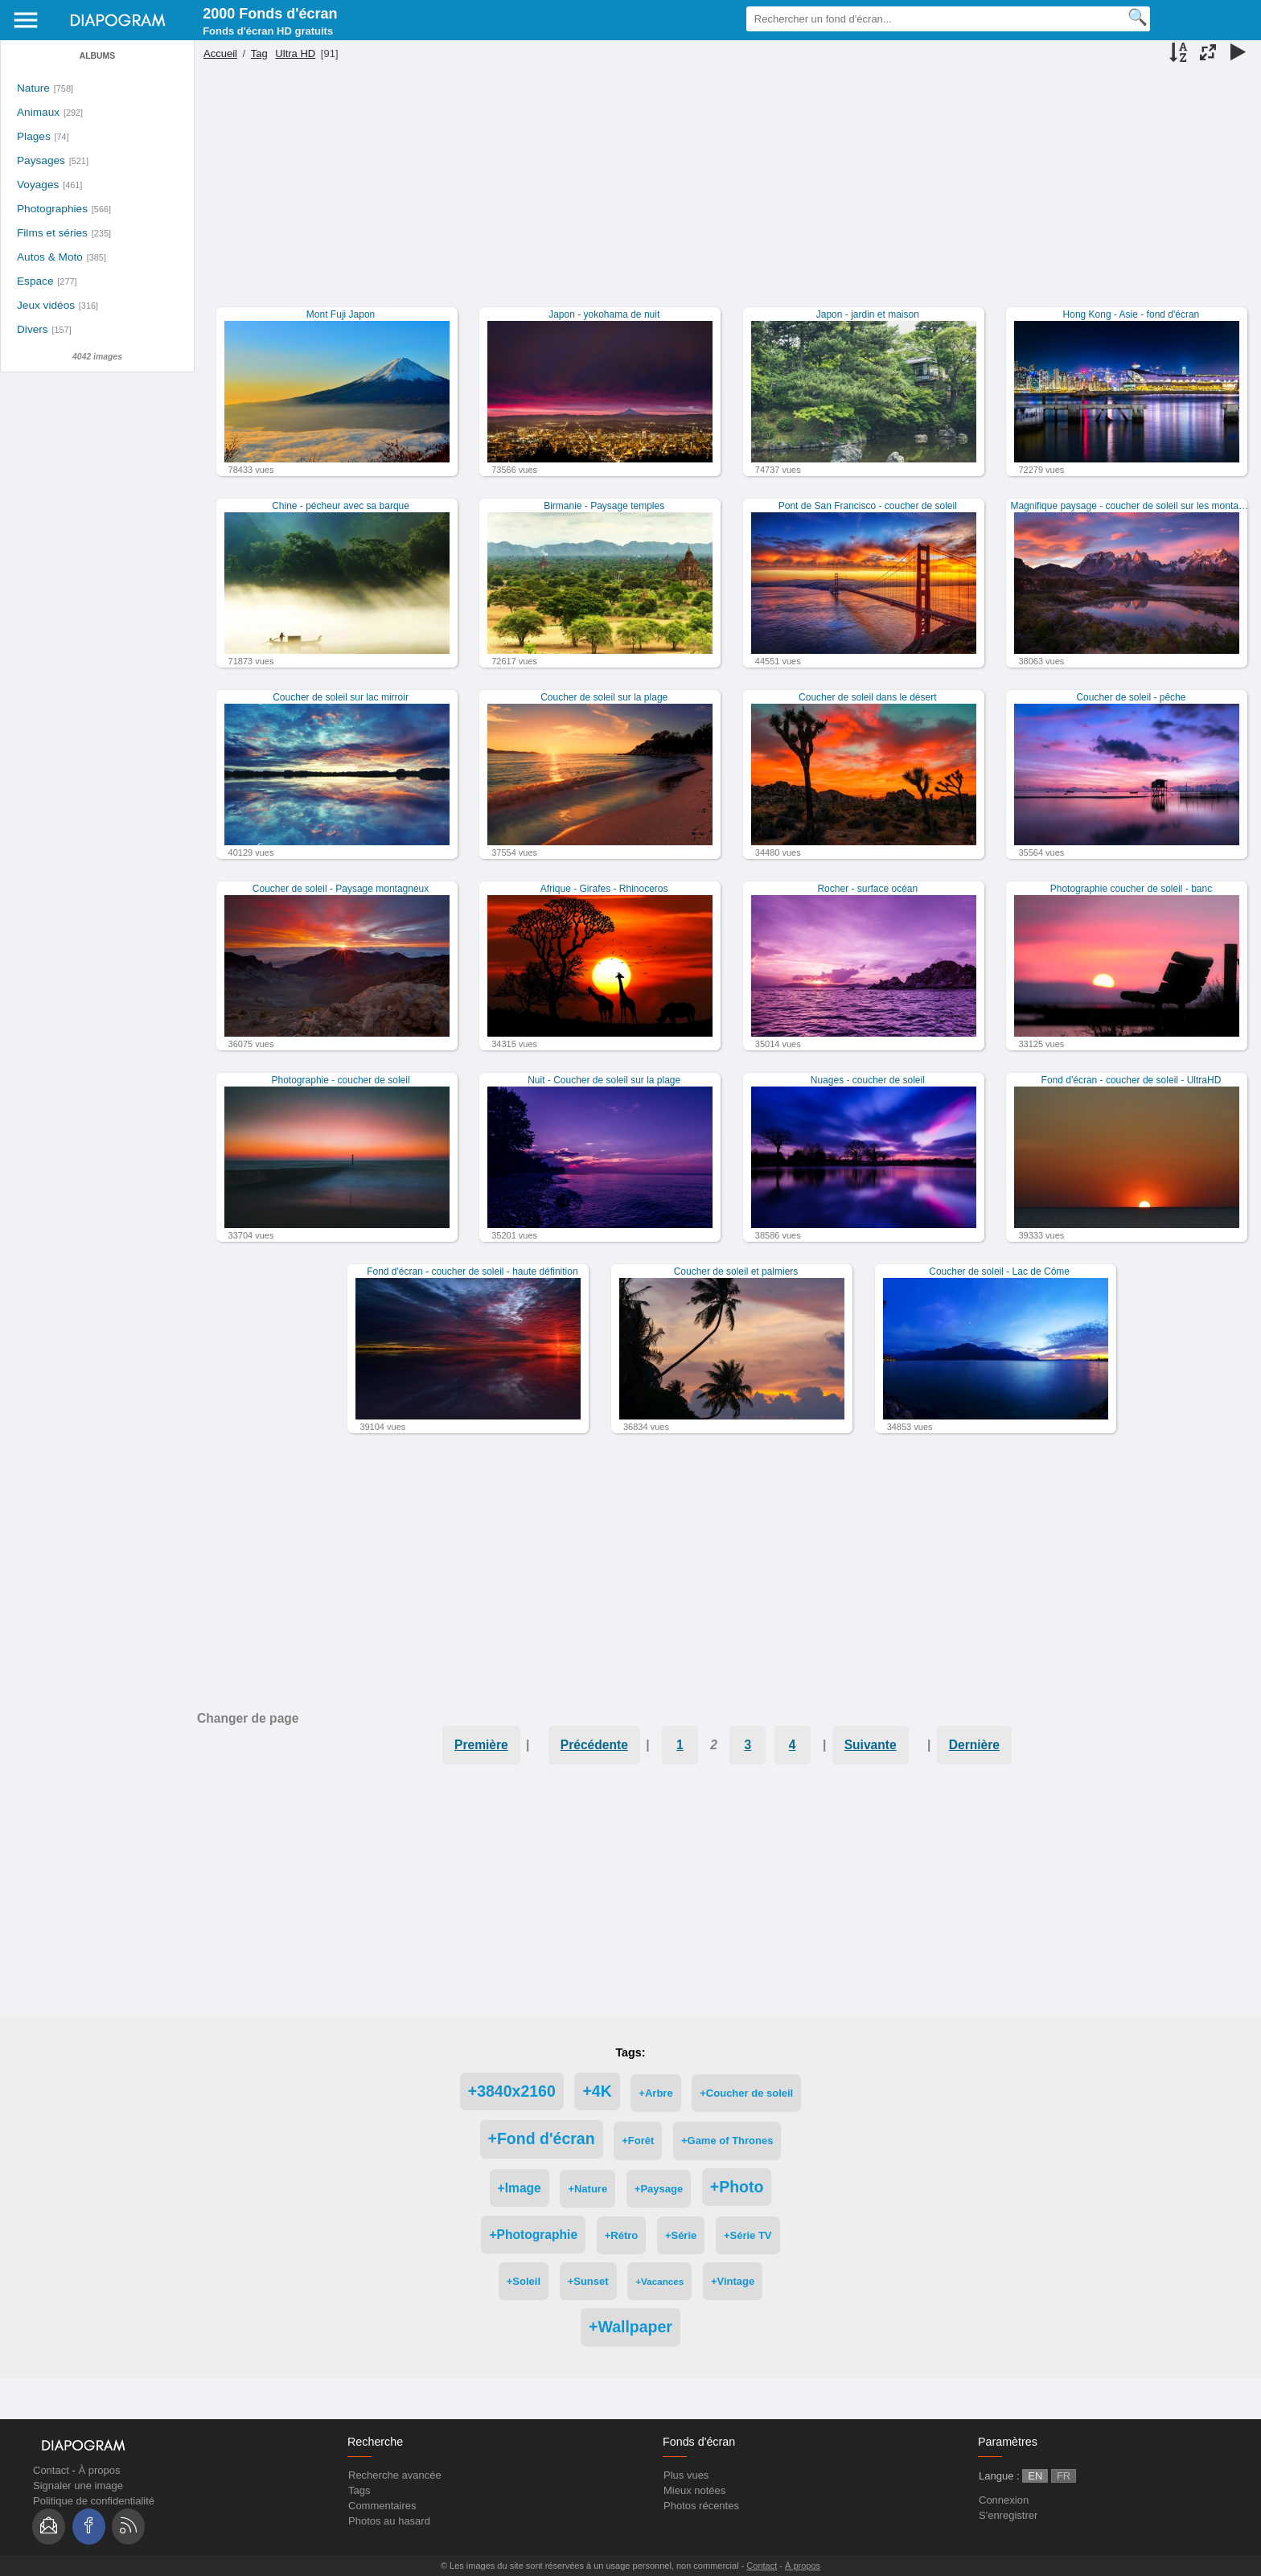 The image size is (1261, 2576). Describe the element at coordinates (655, 2093) in the screenshot. I see `+Arbre` at that location.